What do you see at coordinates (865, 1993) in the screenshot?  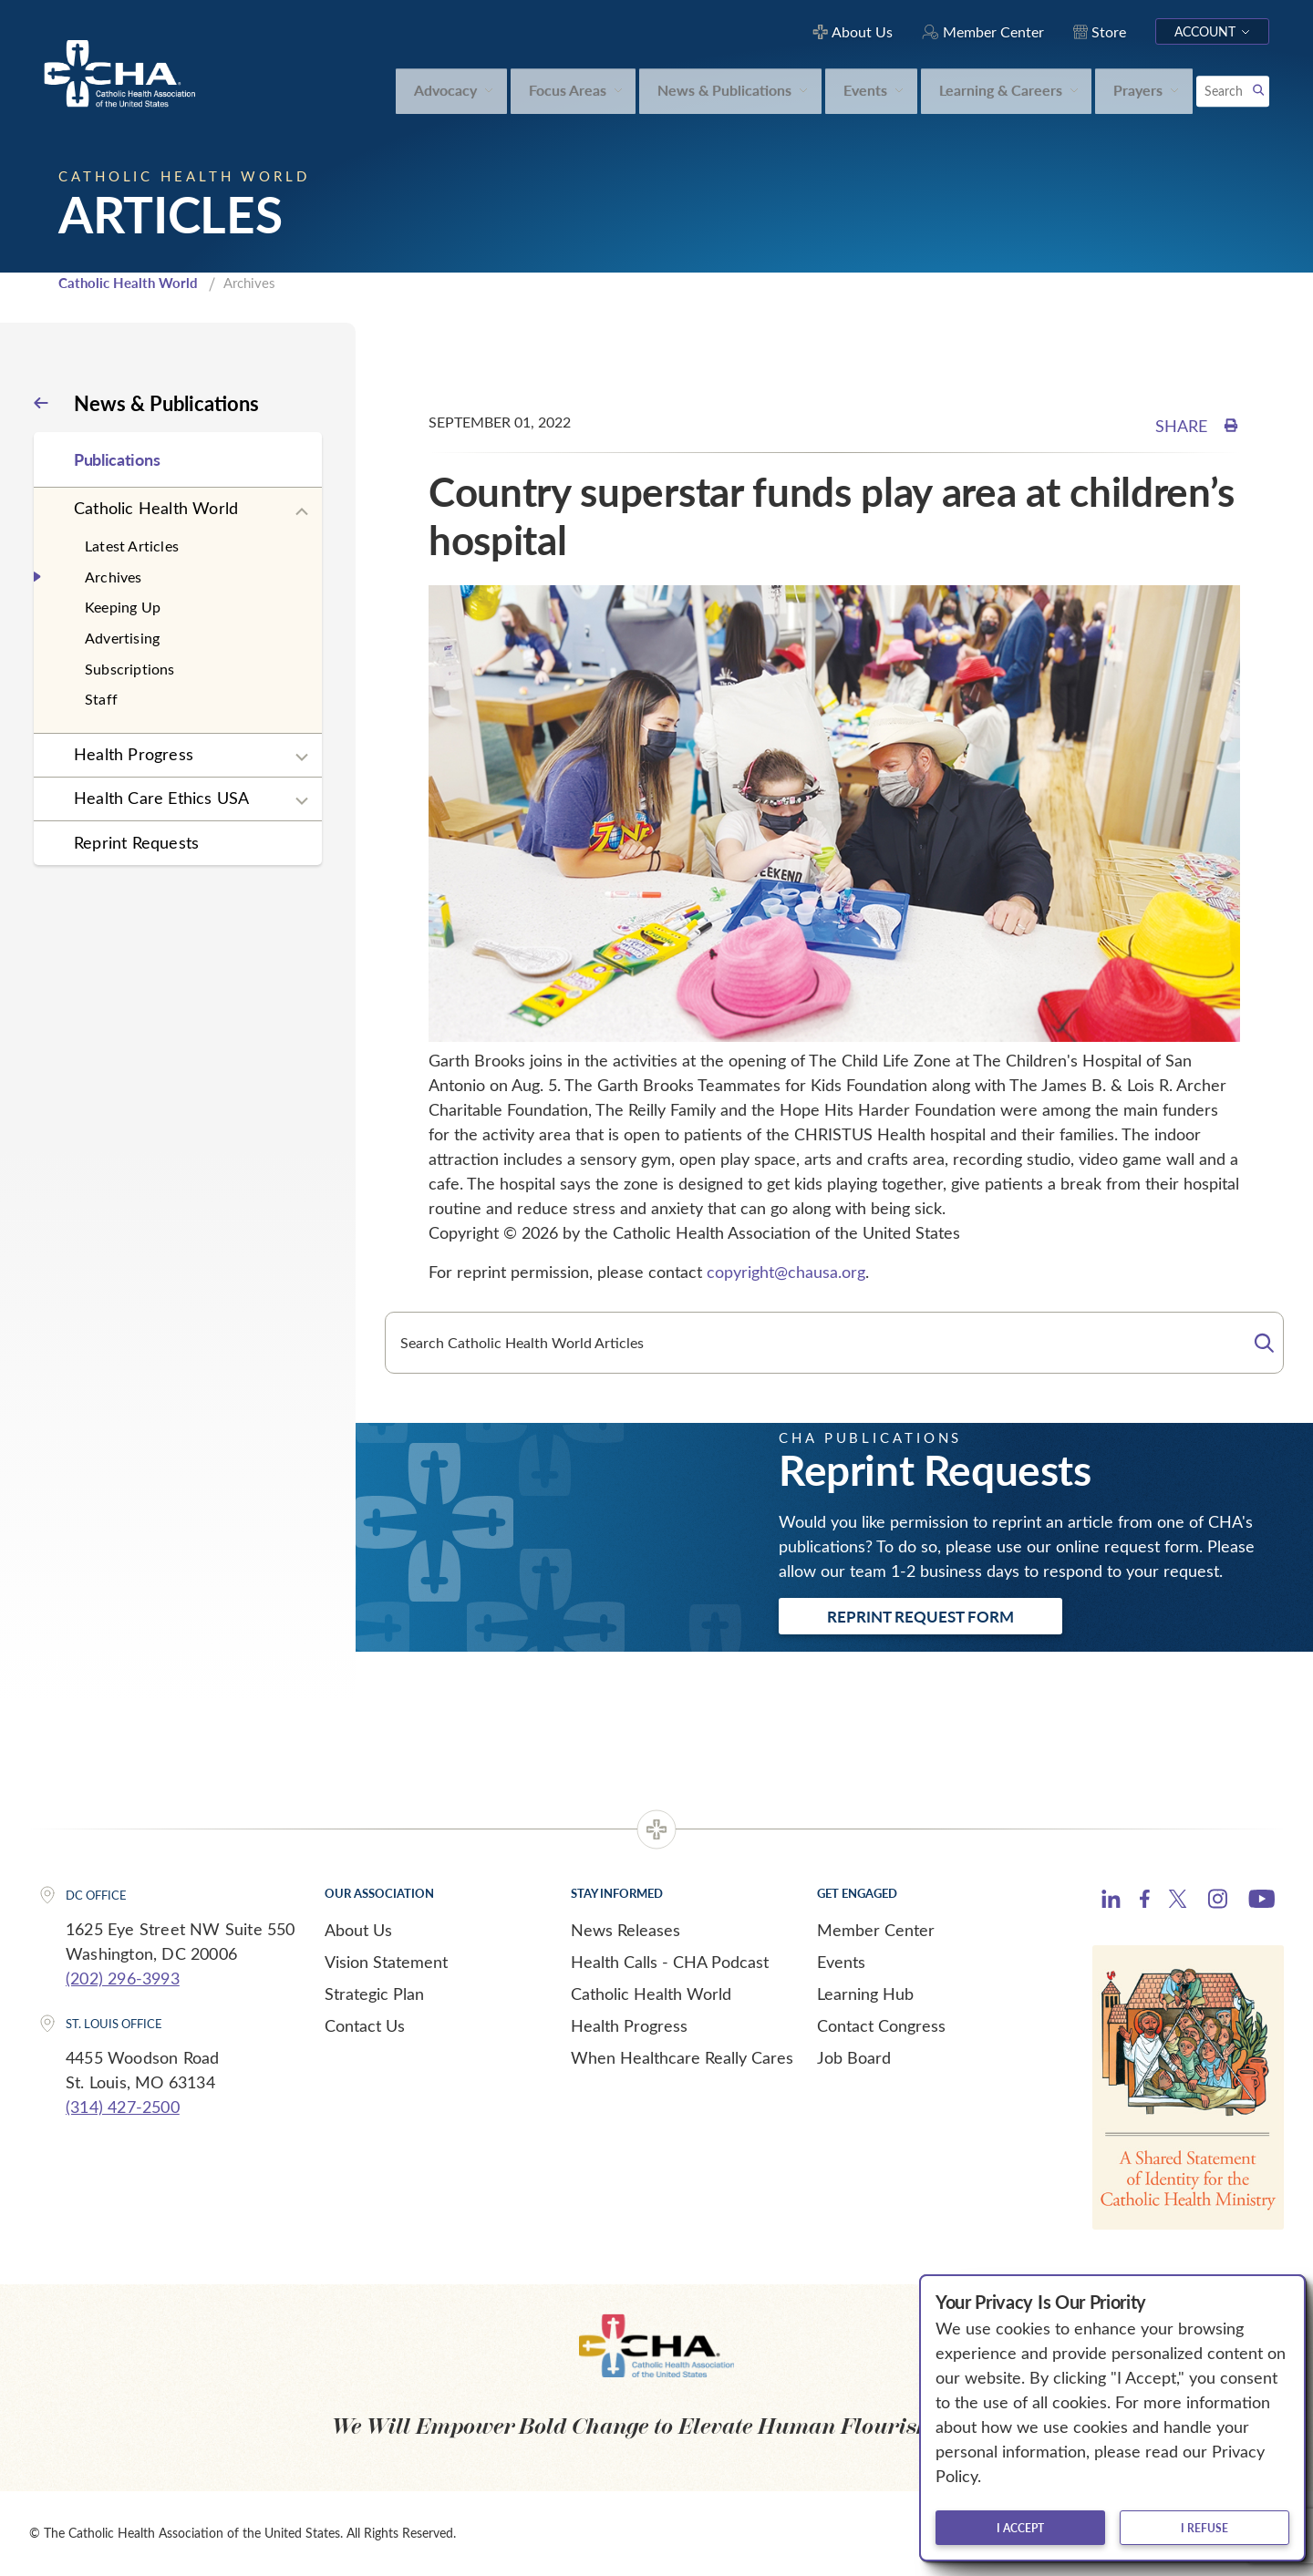 I see `Learning Hub` at bounding box center [865, 1993].